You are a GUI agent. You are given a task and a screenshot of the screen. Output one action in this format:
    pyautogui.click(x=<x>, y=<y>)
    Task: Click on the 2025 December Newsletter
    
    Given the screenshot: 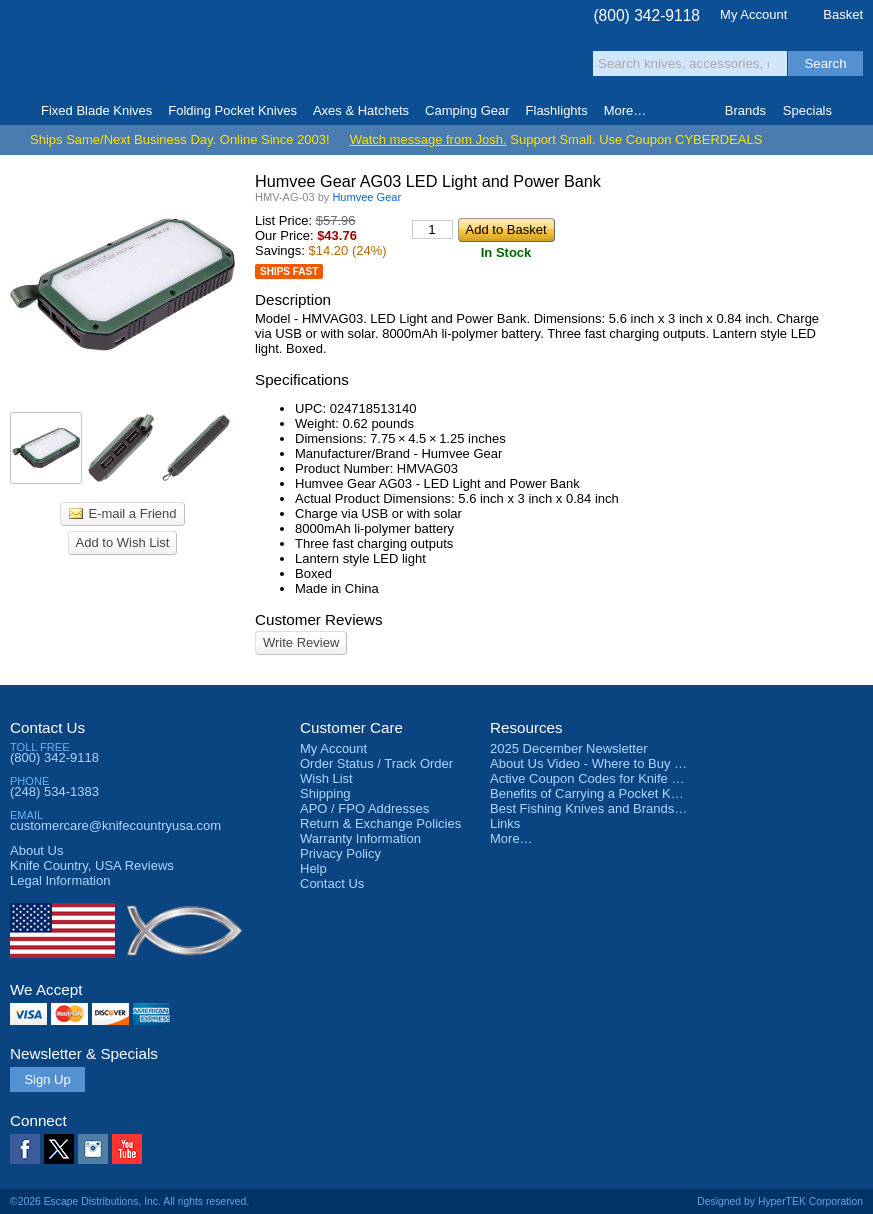 What is the action you would take?
    pyautogui.click(x=569, y=748)
    